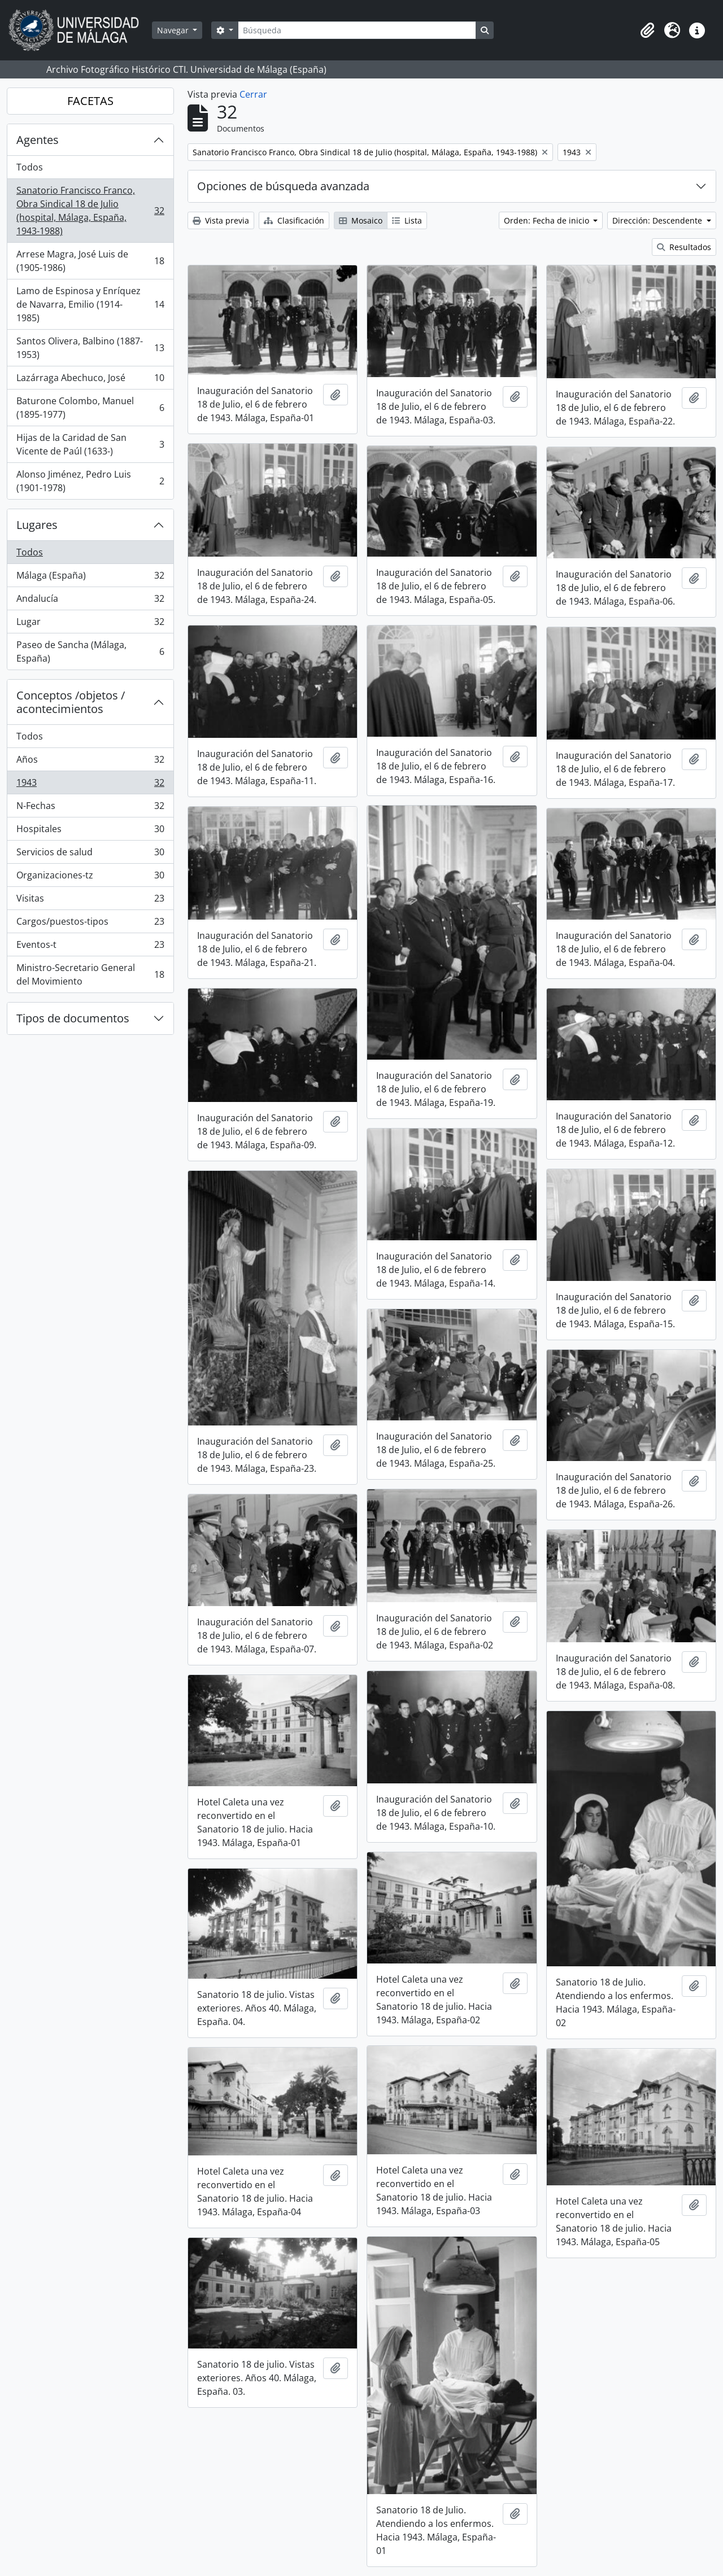  Describe the element at coordinates (37, 524) in the screenshot. I see `Lugares` at that location.